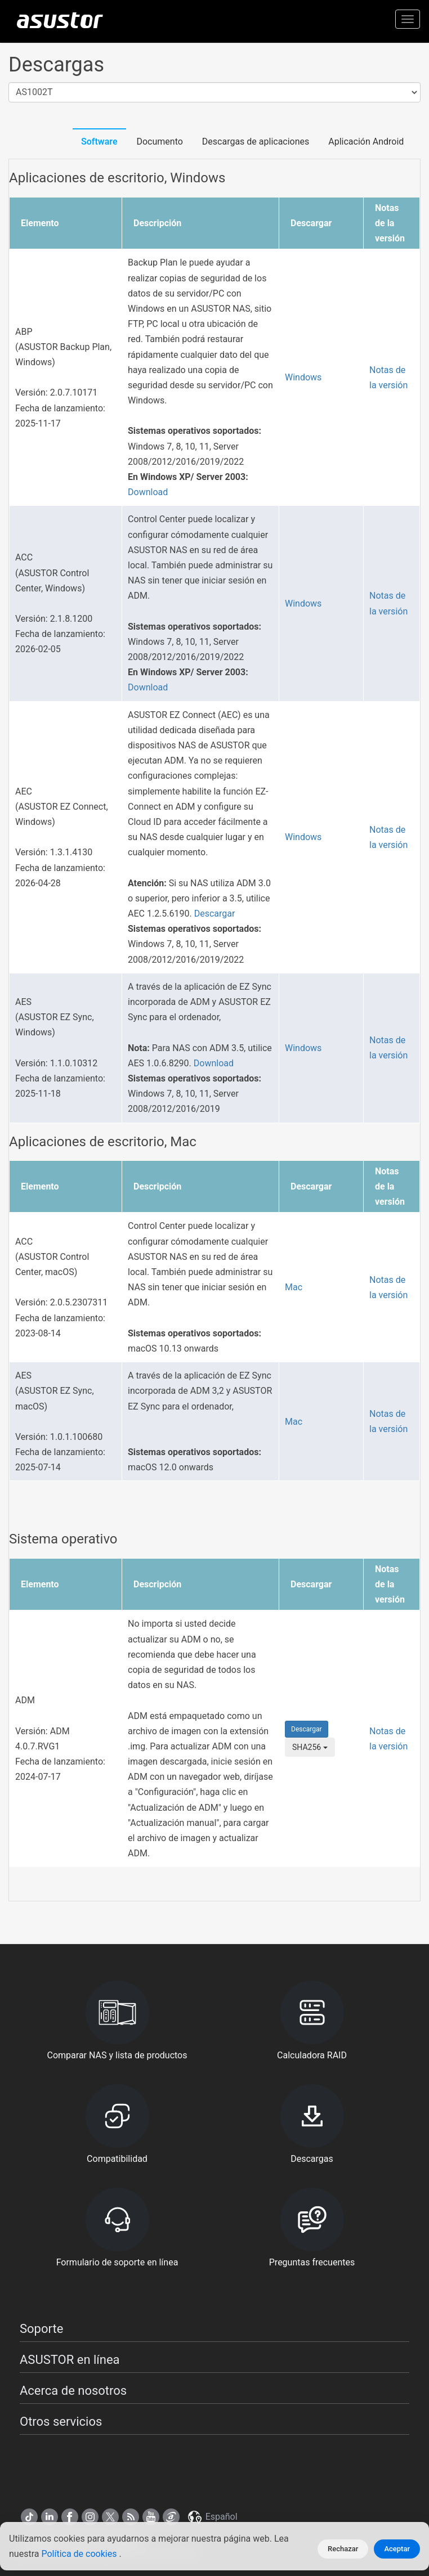 This screenshot has width=429, height=2576. I want to click on Documento, so click(159, 141).